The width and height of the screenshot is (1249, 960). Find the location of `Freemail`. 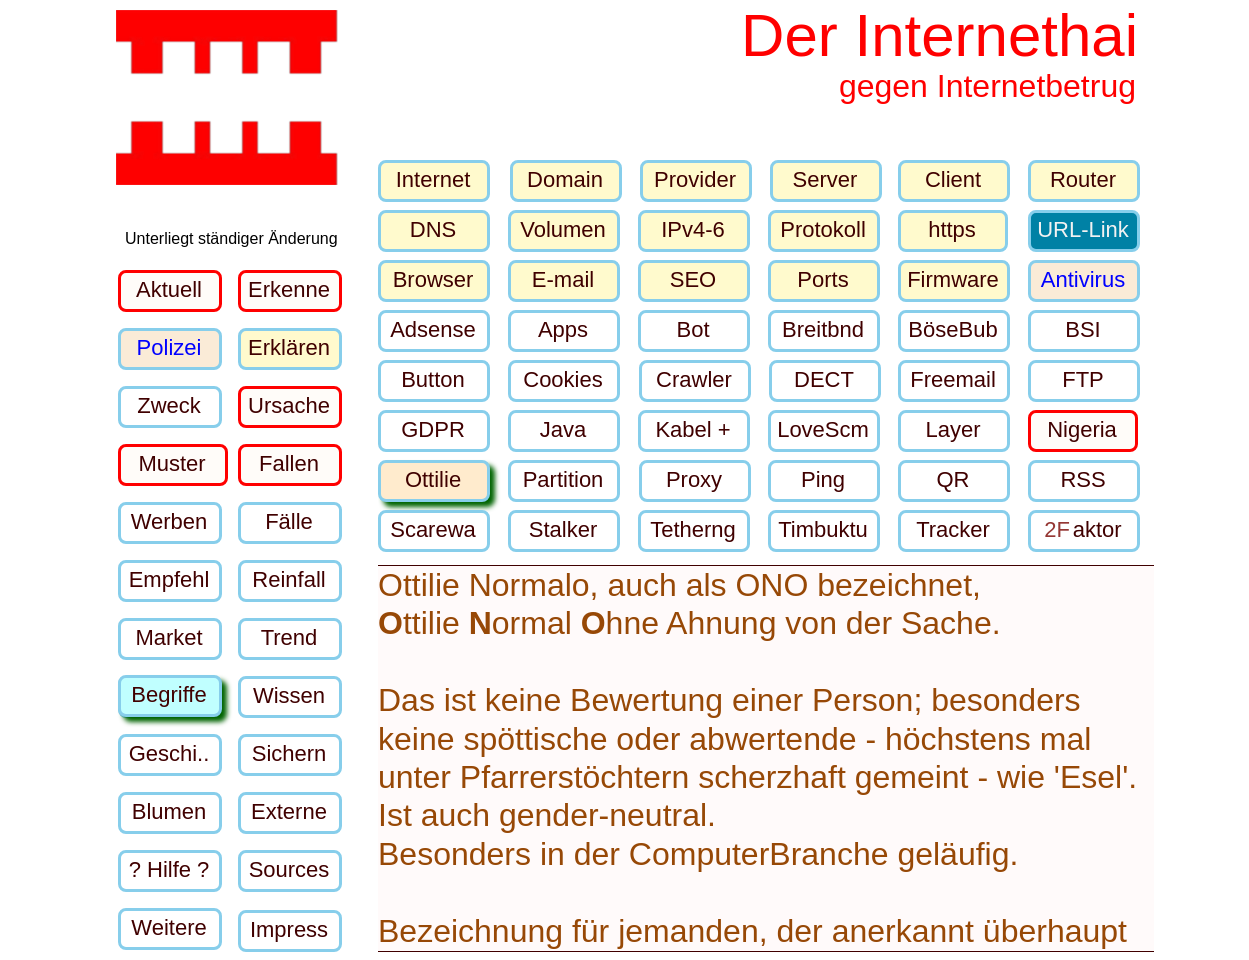

Freemail is located at coordinates (953, 379).